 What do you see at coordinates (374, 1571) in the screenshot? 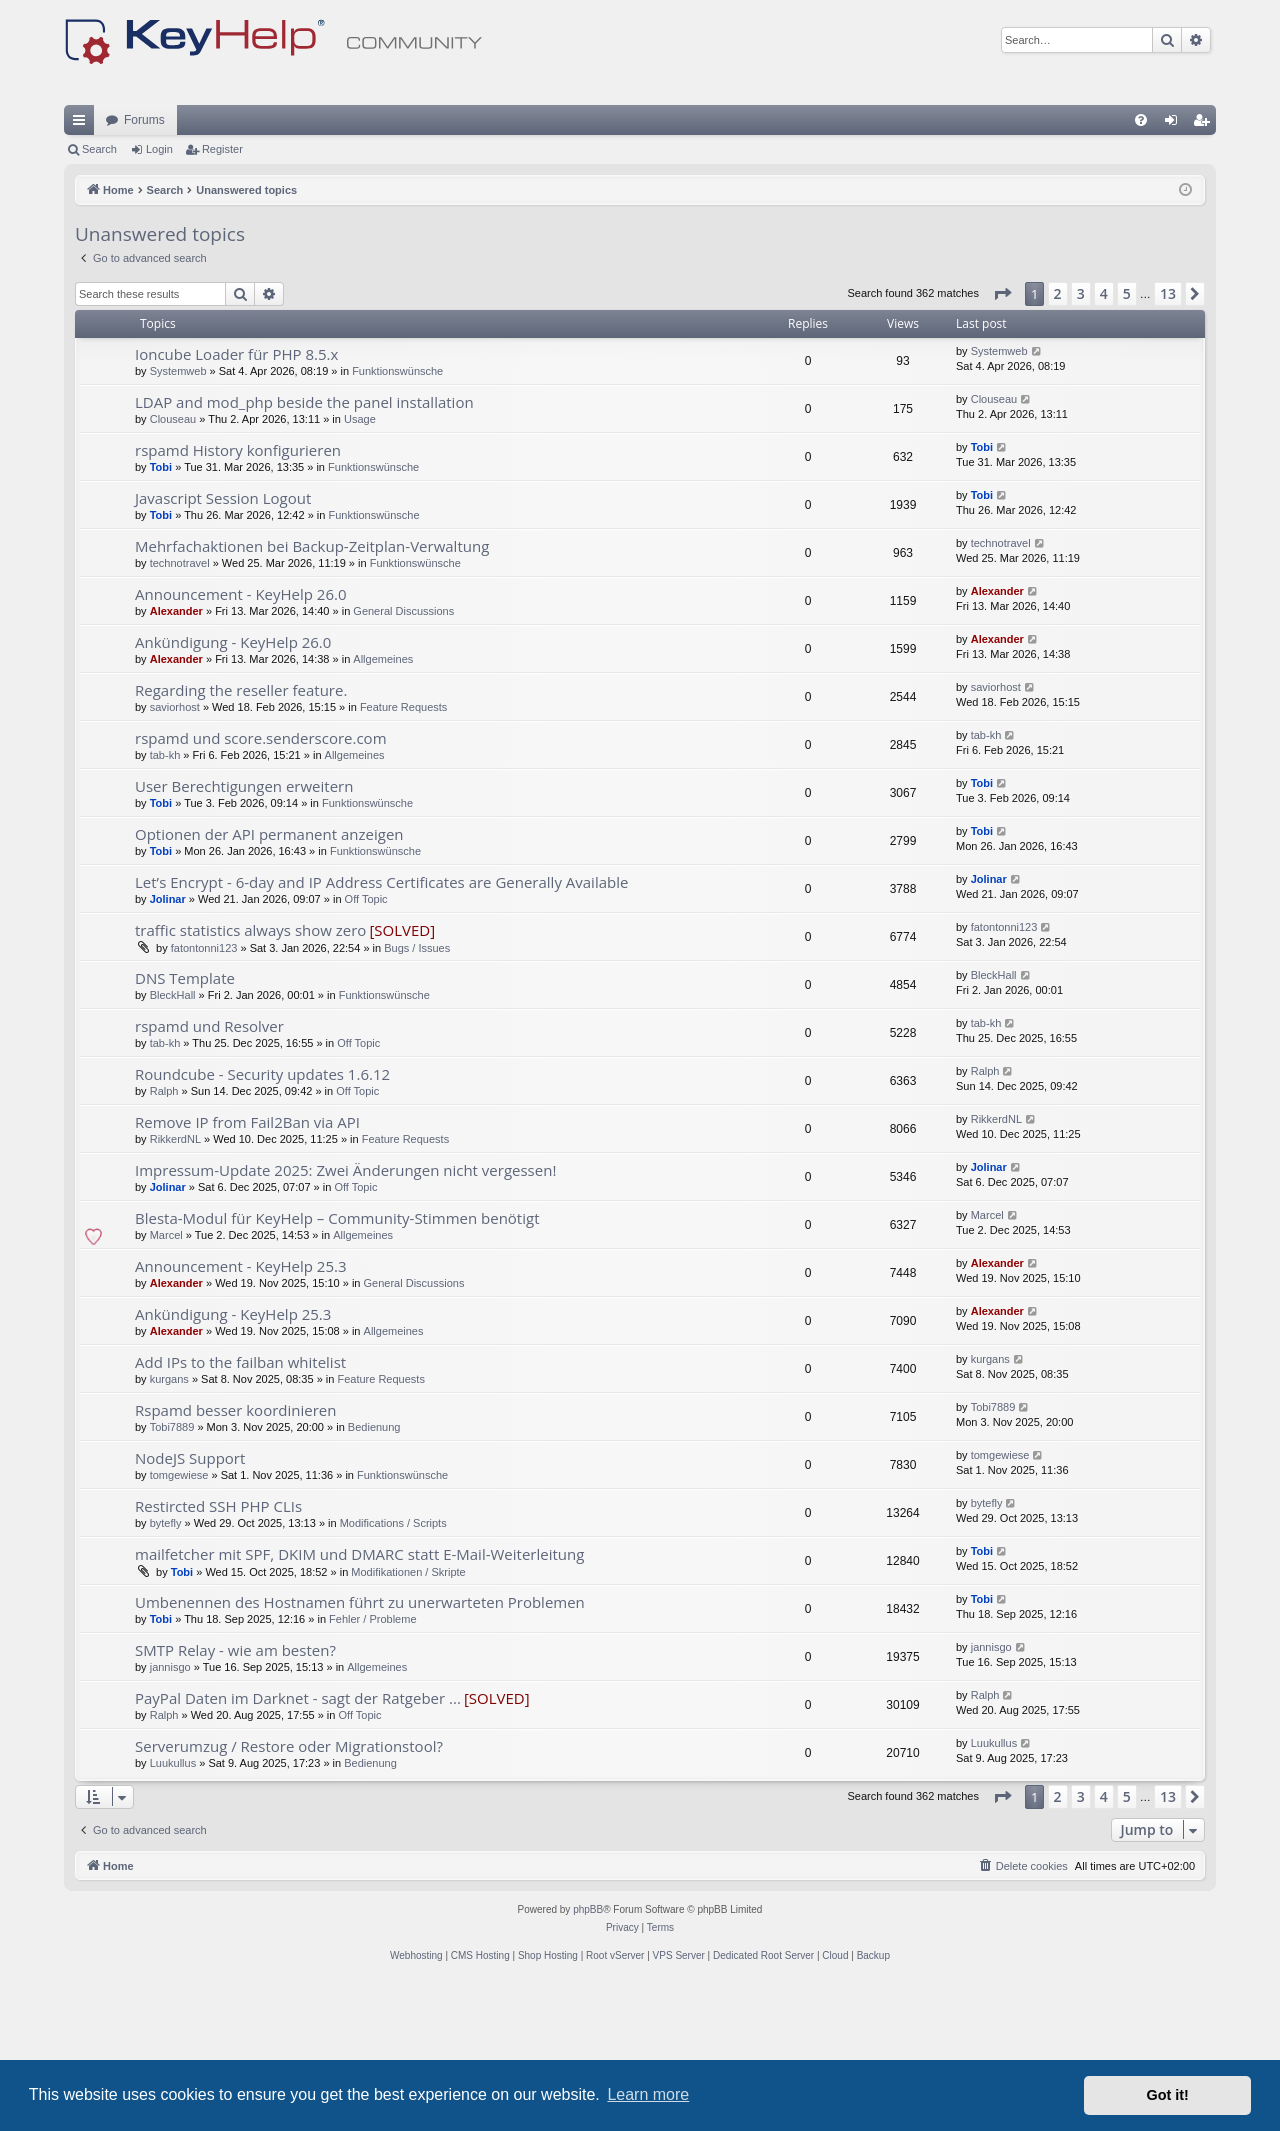
I see `Bedienung` at bounding box center [374, 1571].